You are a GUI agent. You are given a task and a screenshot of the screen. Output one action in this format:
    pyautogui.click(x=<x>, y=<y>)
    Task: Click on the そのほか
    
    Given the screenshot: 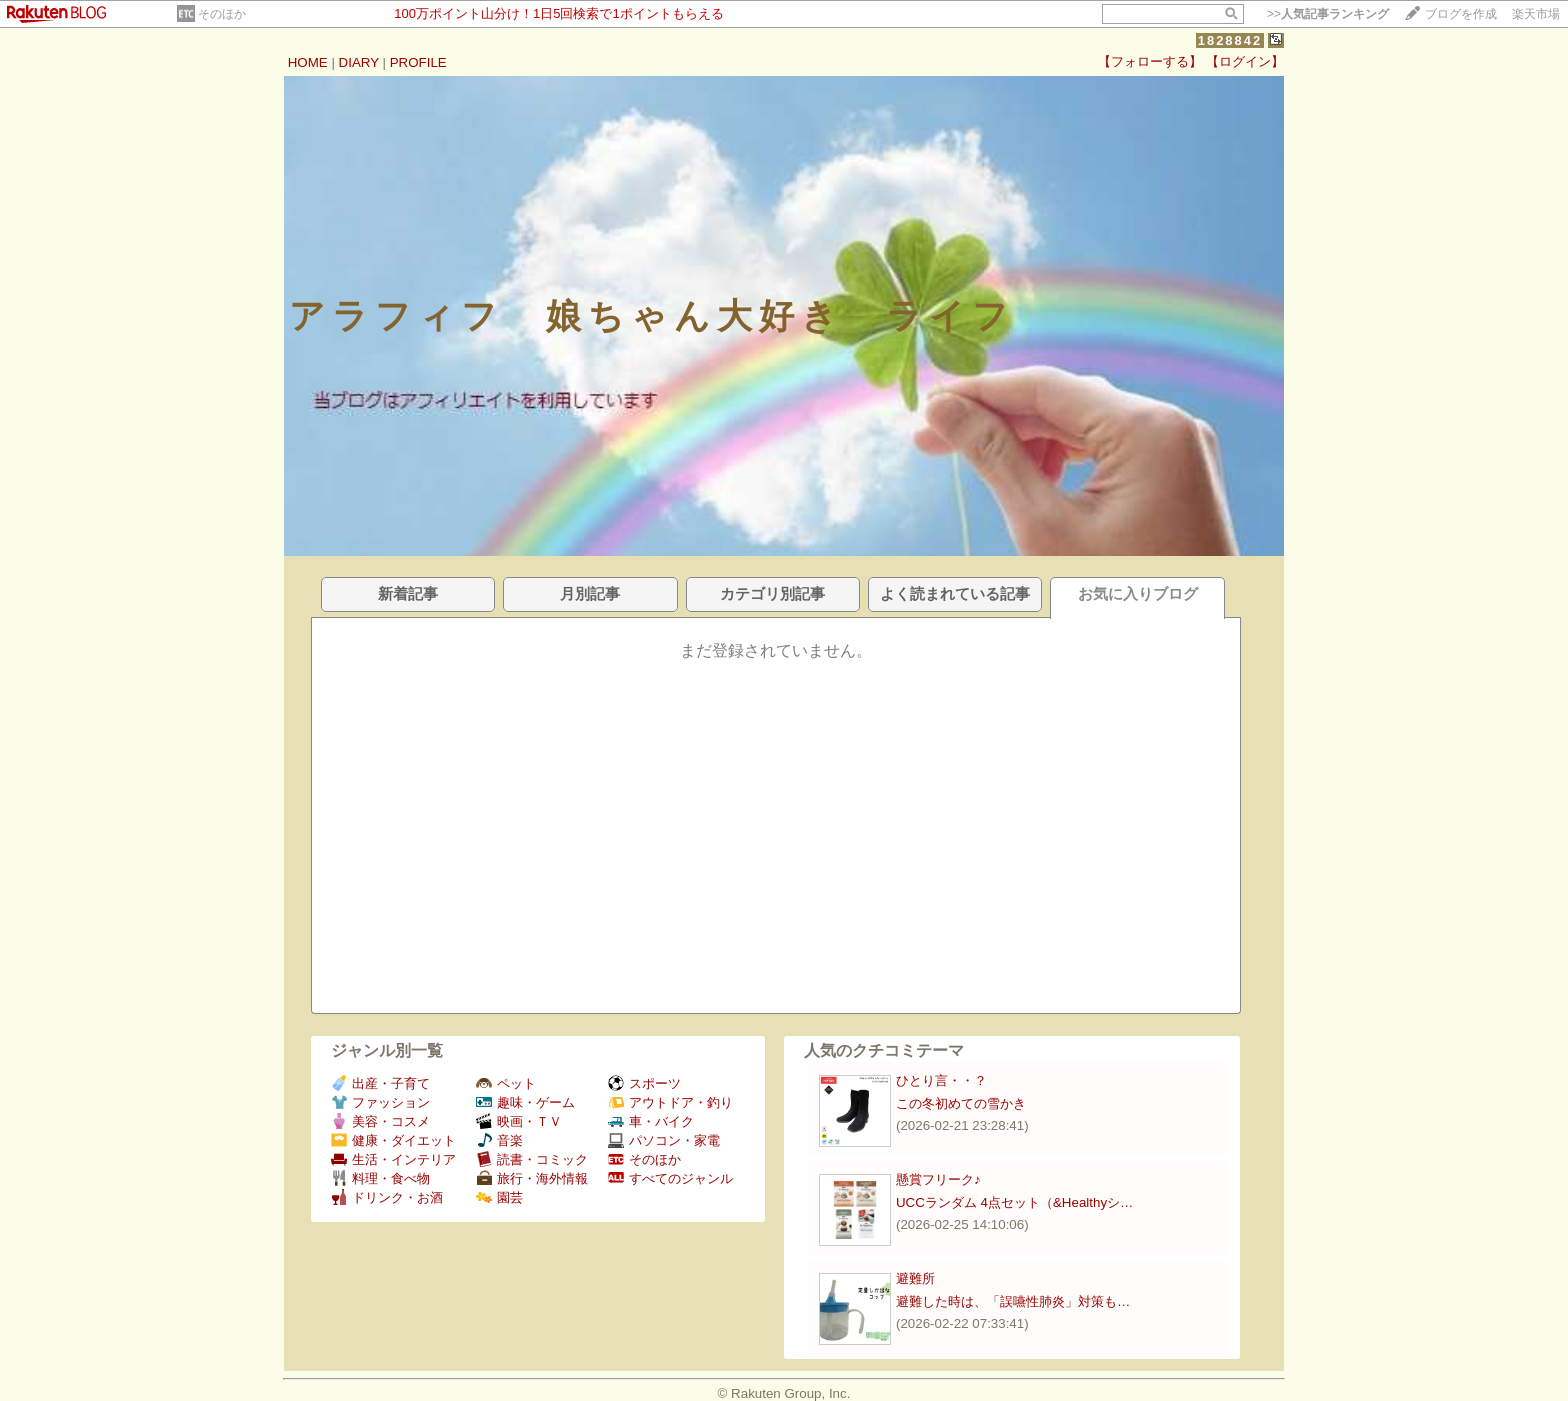 What is the action you would take?
    pyautogui.click(x=222, y=14)
    